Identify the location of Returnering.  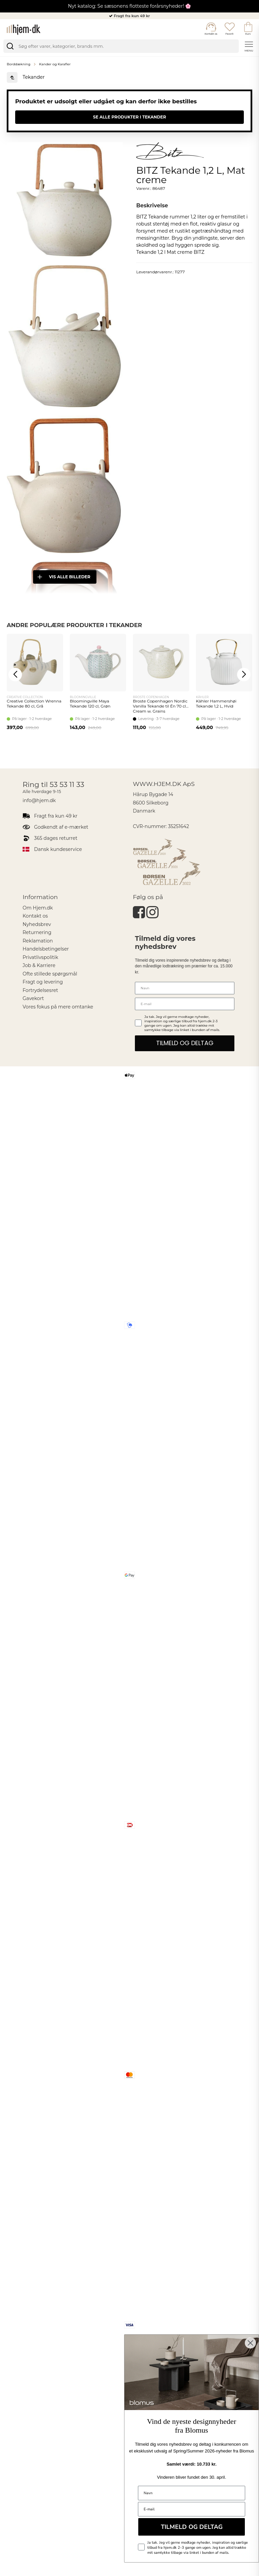
(37, 932).